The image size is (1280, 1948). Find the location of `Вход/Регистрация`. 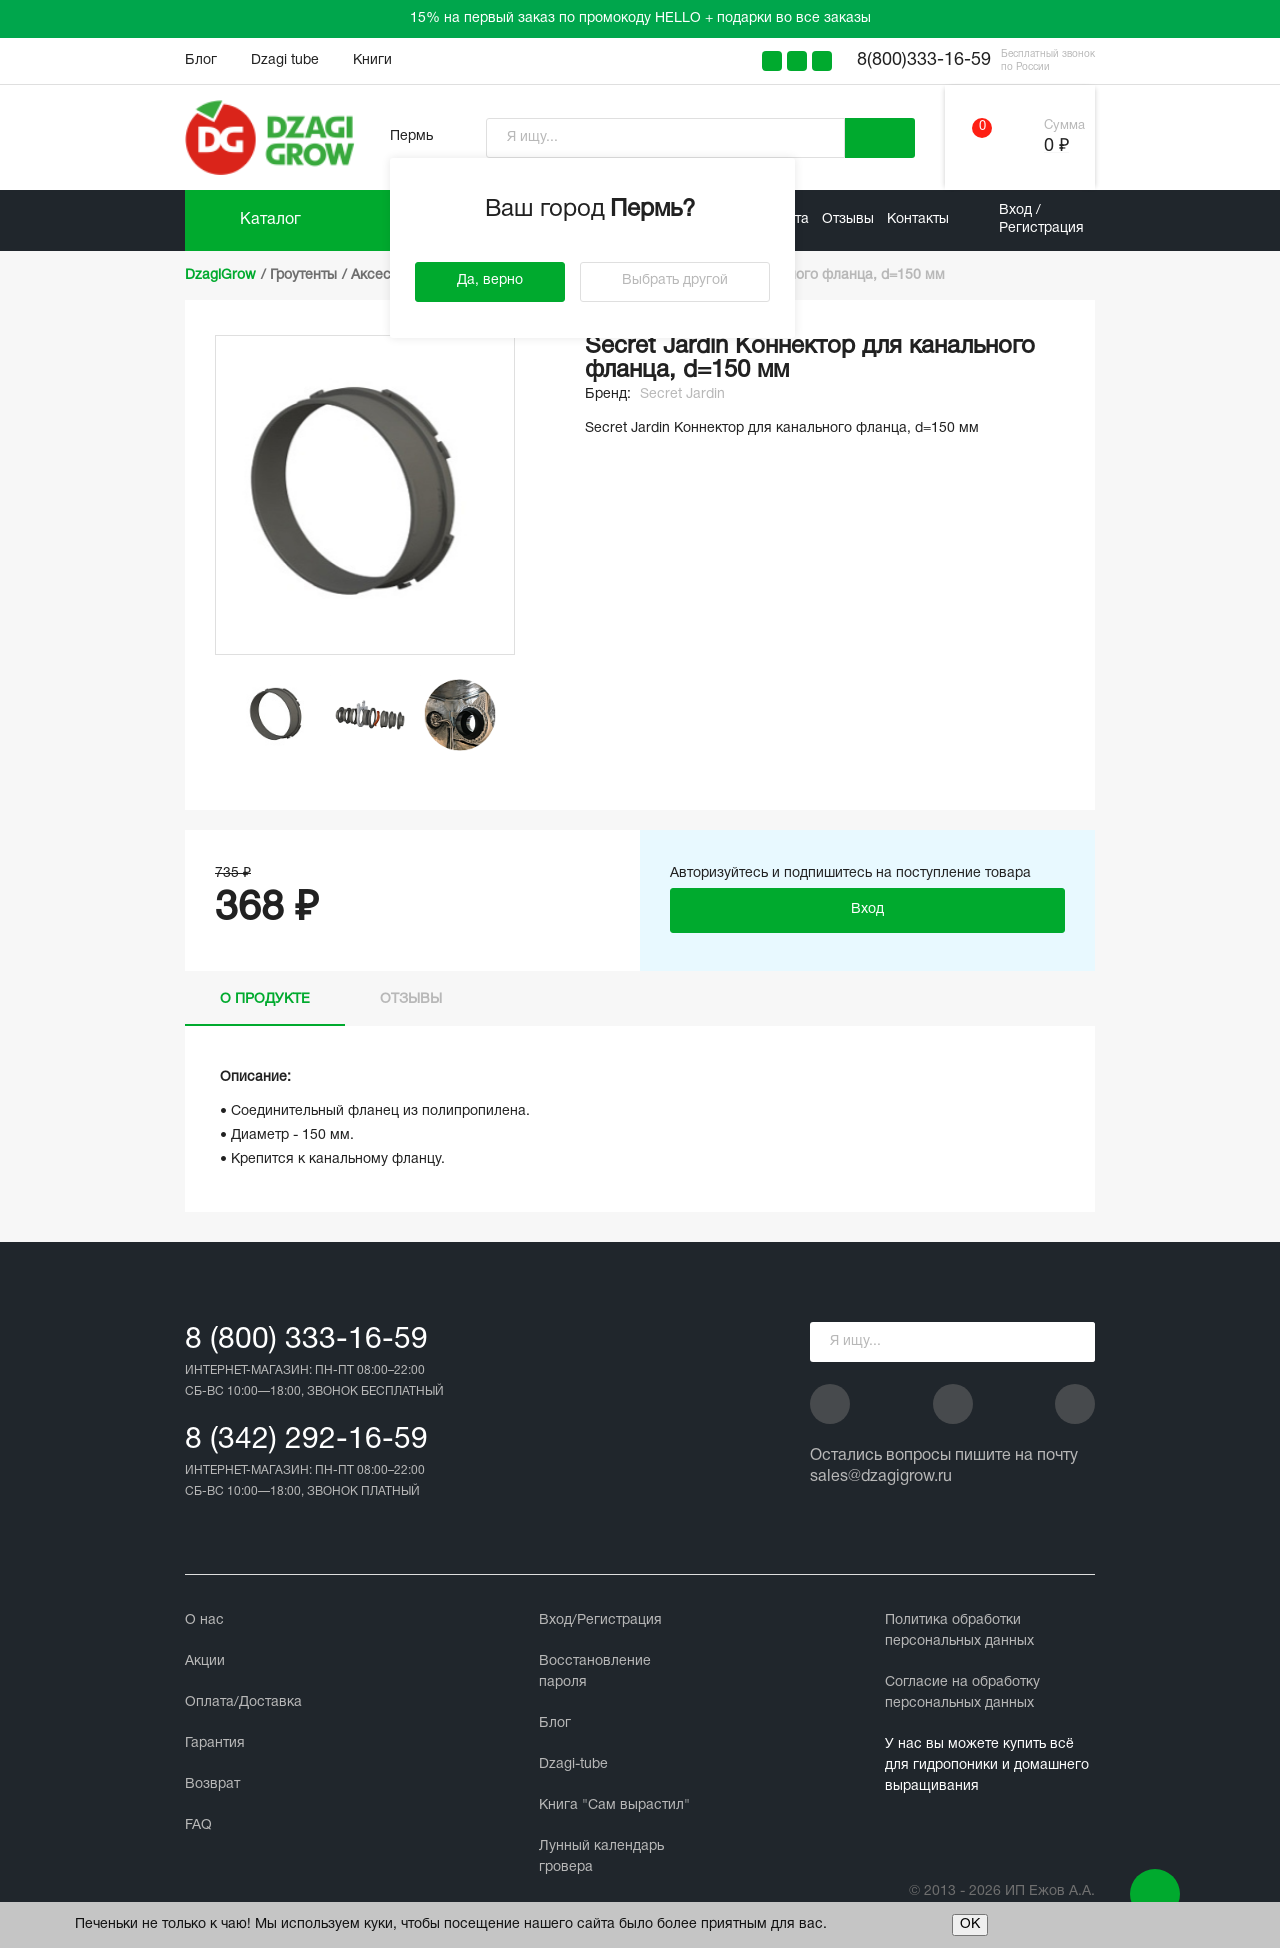

Вход/Регистрация is located at coordinates (600, 1620).